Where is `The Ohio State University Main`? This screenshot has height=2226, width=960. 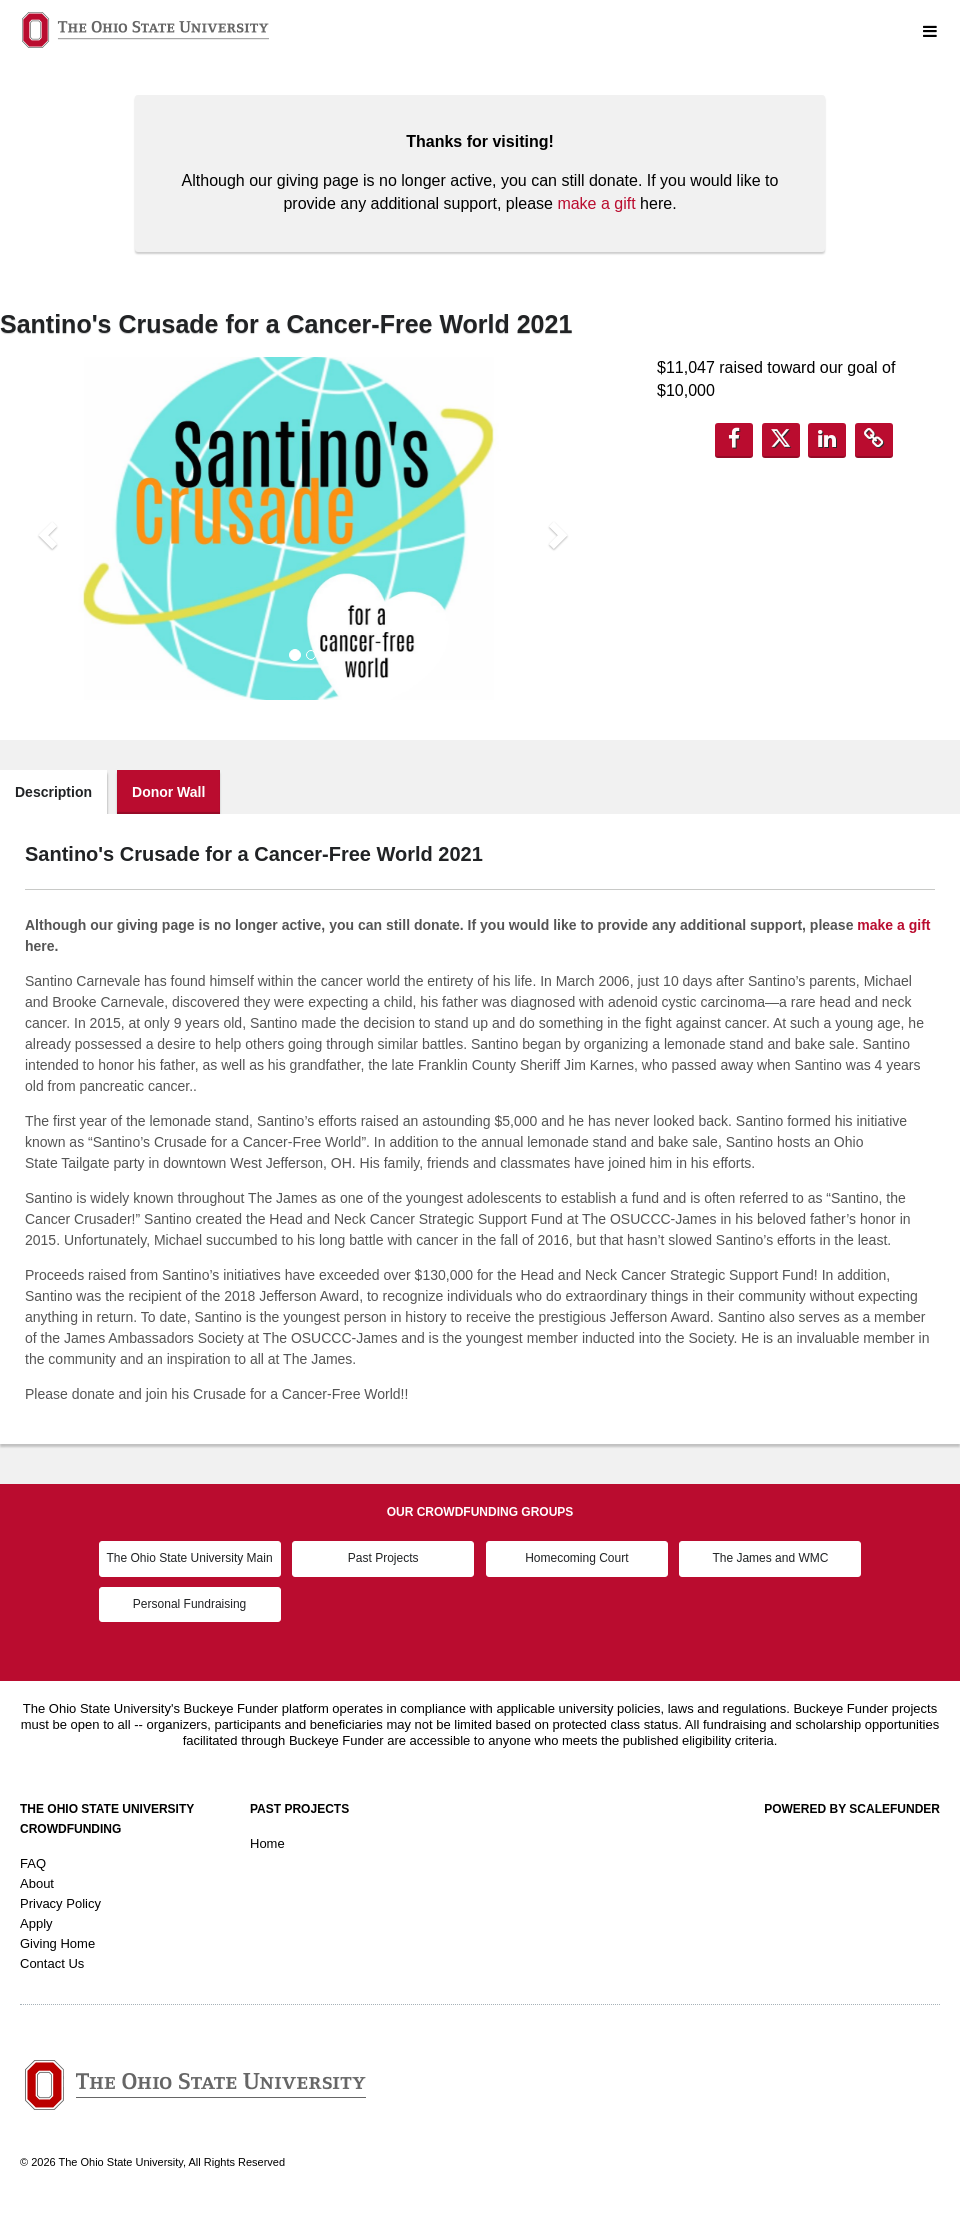
The Ohio State University Main is located at coordinates (190, 1558).